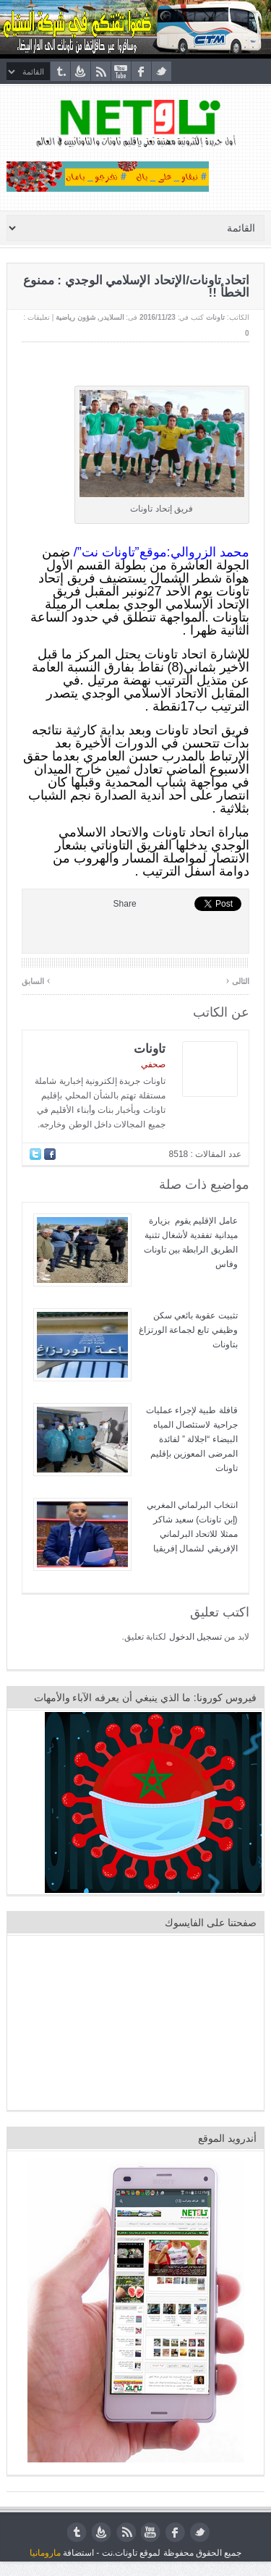 This screenshot has height=2576, width=271. What do you see at coordinates (112, 317) in the screenshot?
I see `السلايدر` at bounding box center [112, 317].